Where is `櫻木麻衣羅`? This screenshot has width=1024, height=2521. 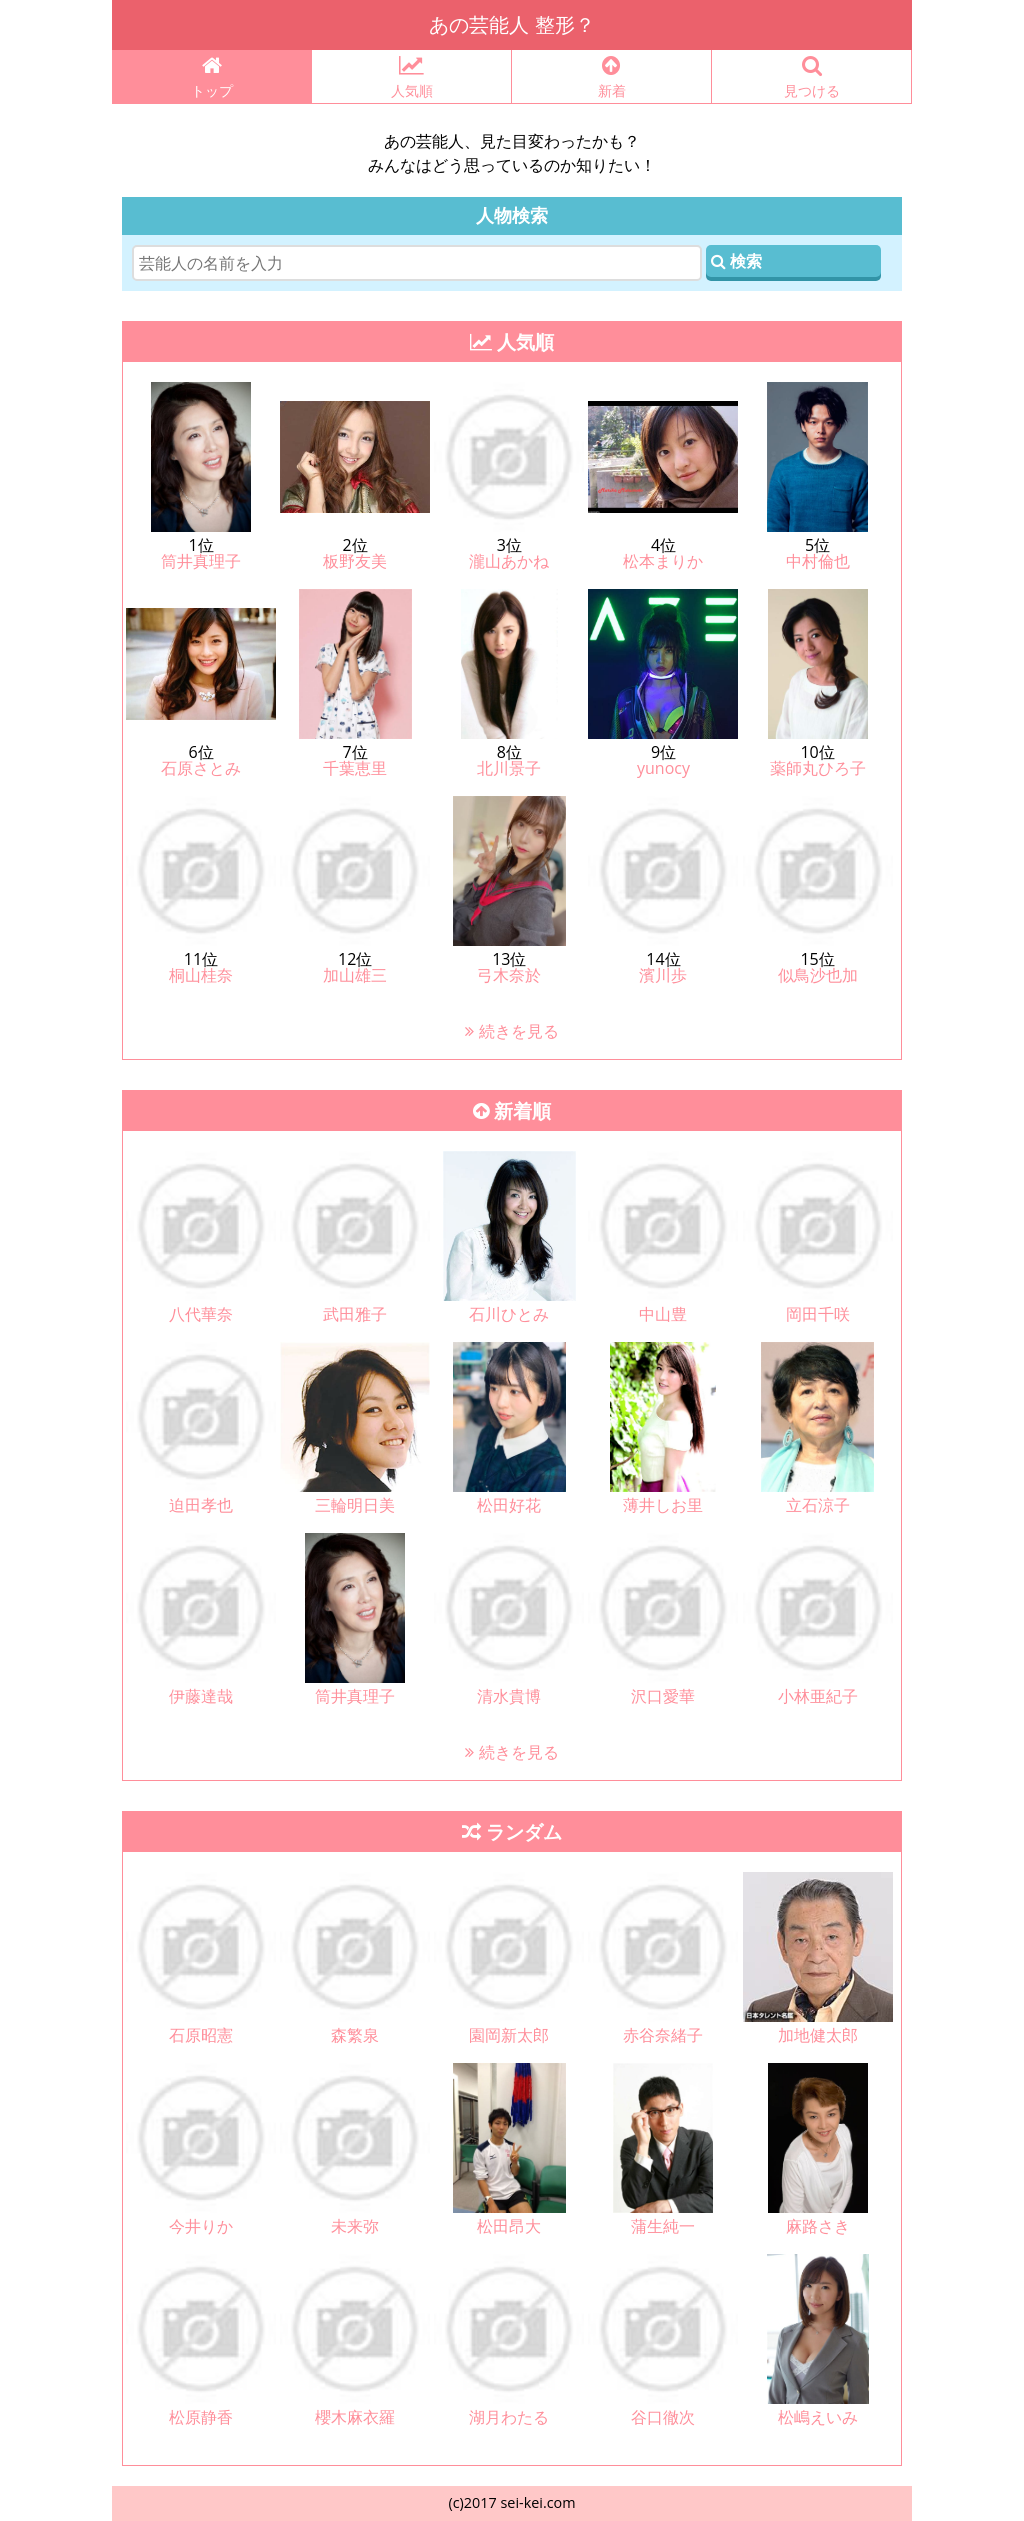
櫻木麻衣羅 is located at coordinates (355, 2417).